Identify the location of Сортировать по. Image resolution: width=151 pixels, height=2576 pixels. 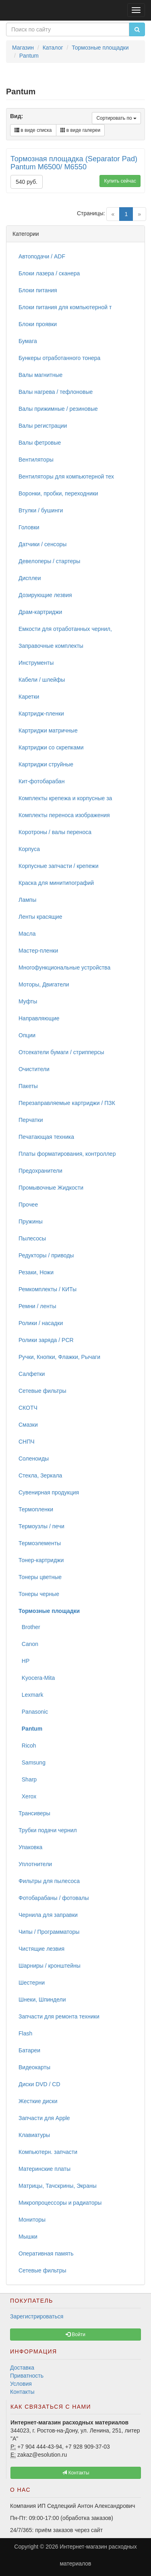
(116, 118).